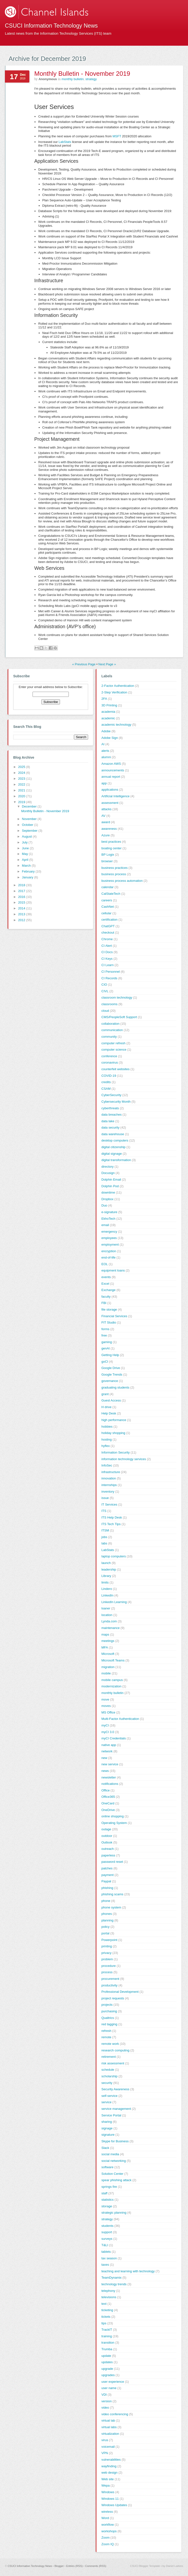  I want to click on Lynda.com, so click(109, 1621).